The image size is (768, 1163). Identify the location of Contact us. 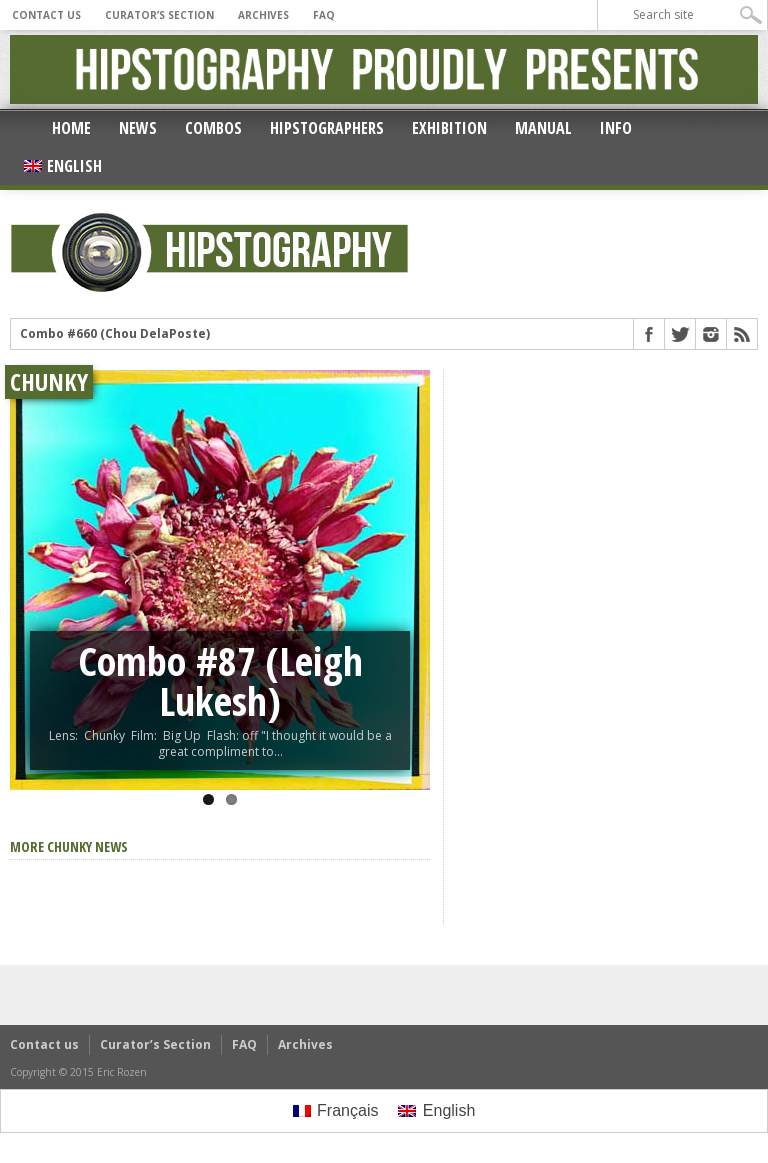
(46, 15).